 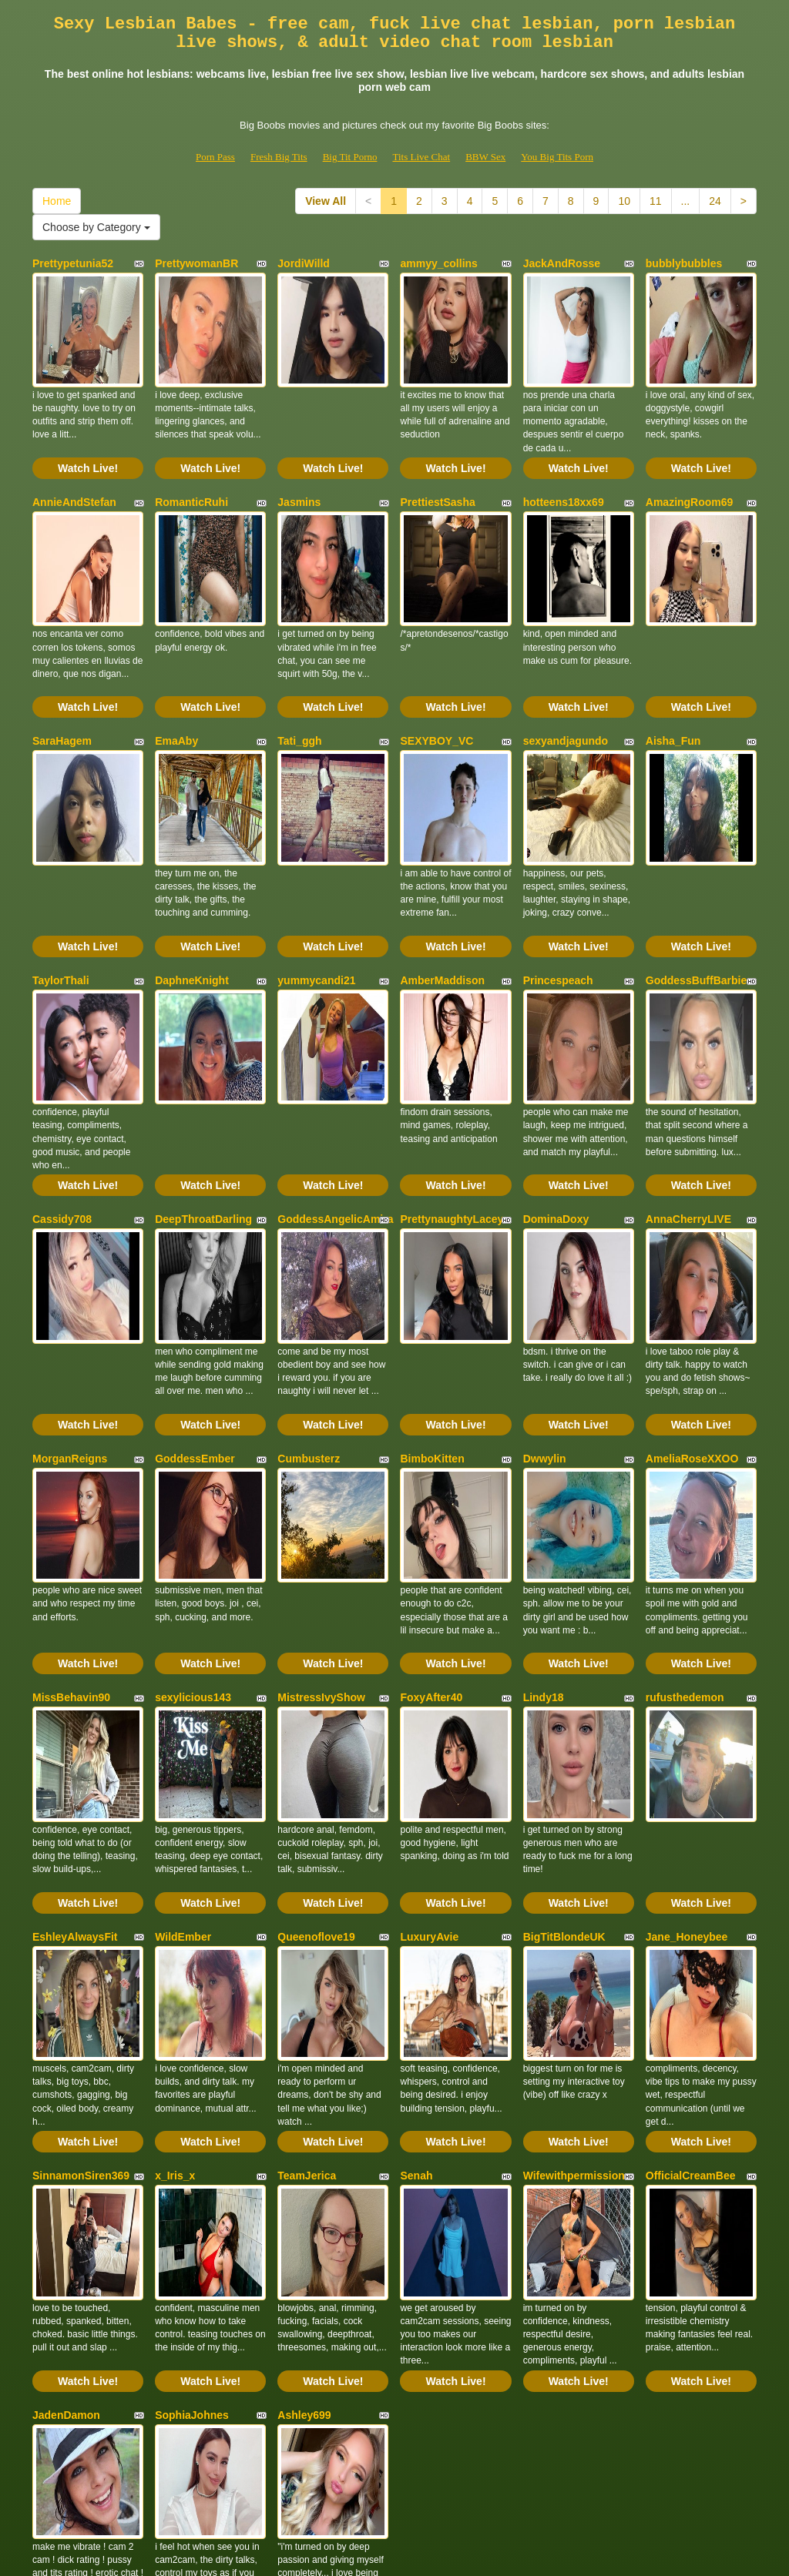 What do you see at coordinates (350, 156) in the screenshot?
I see `Big Tit Porno` at bounding box center [350, 156].